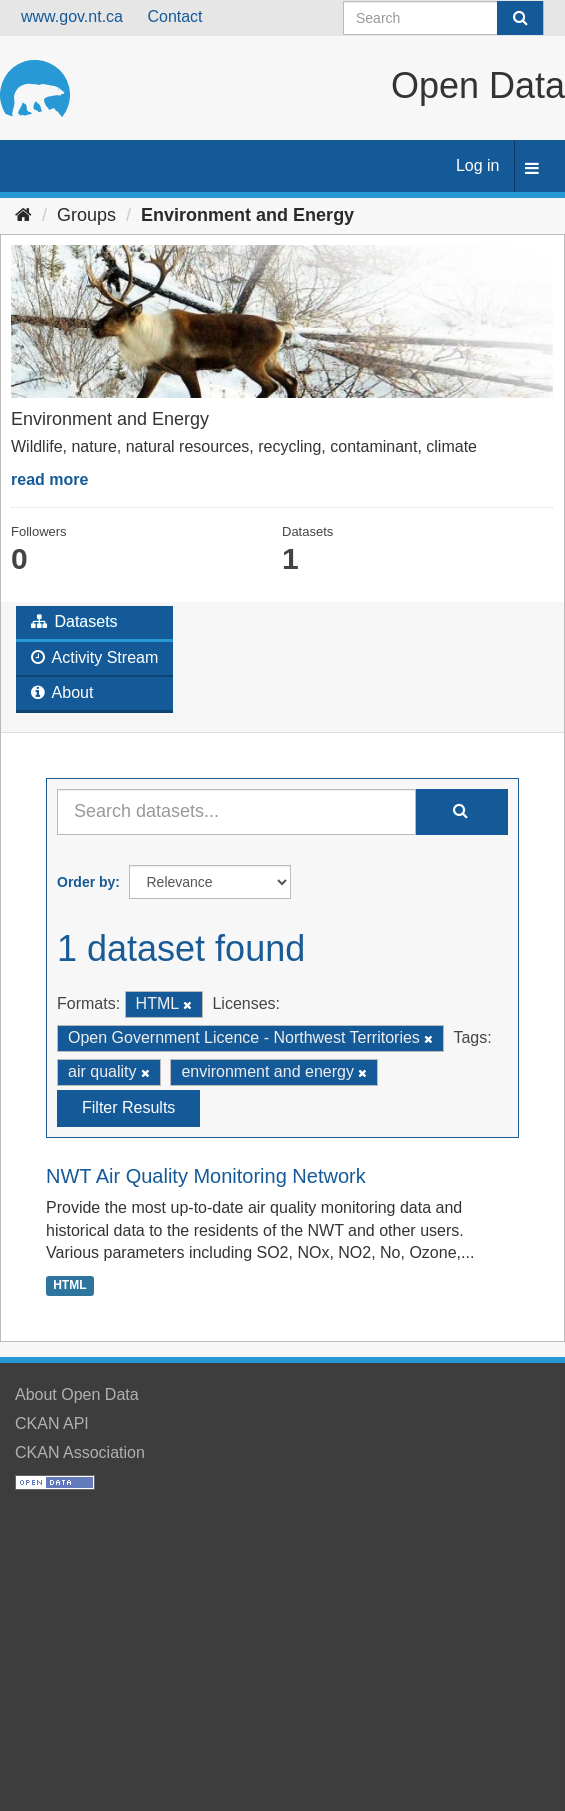 The image size is (565, 1811). I want to click on Filter Results, so click(128, 1107).